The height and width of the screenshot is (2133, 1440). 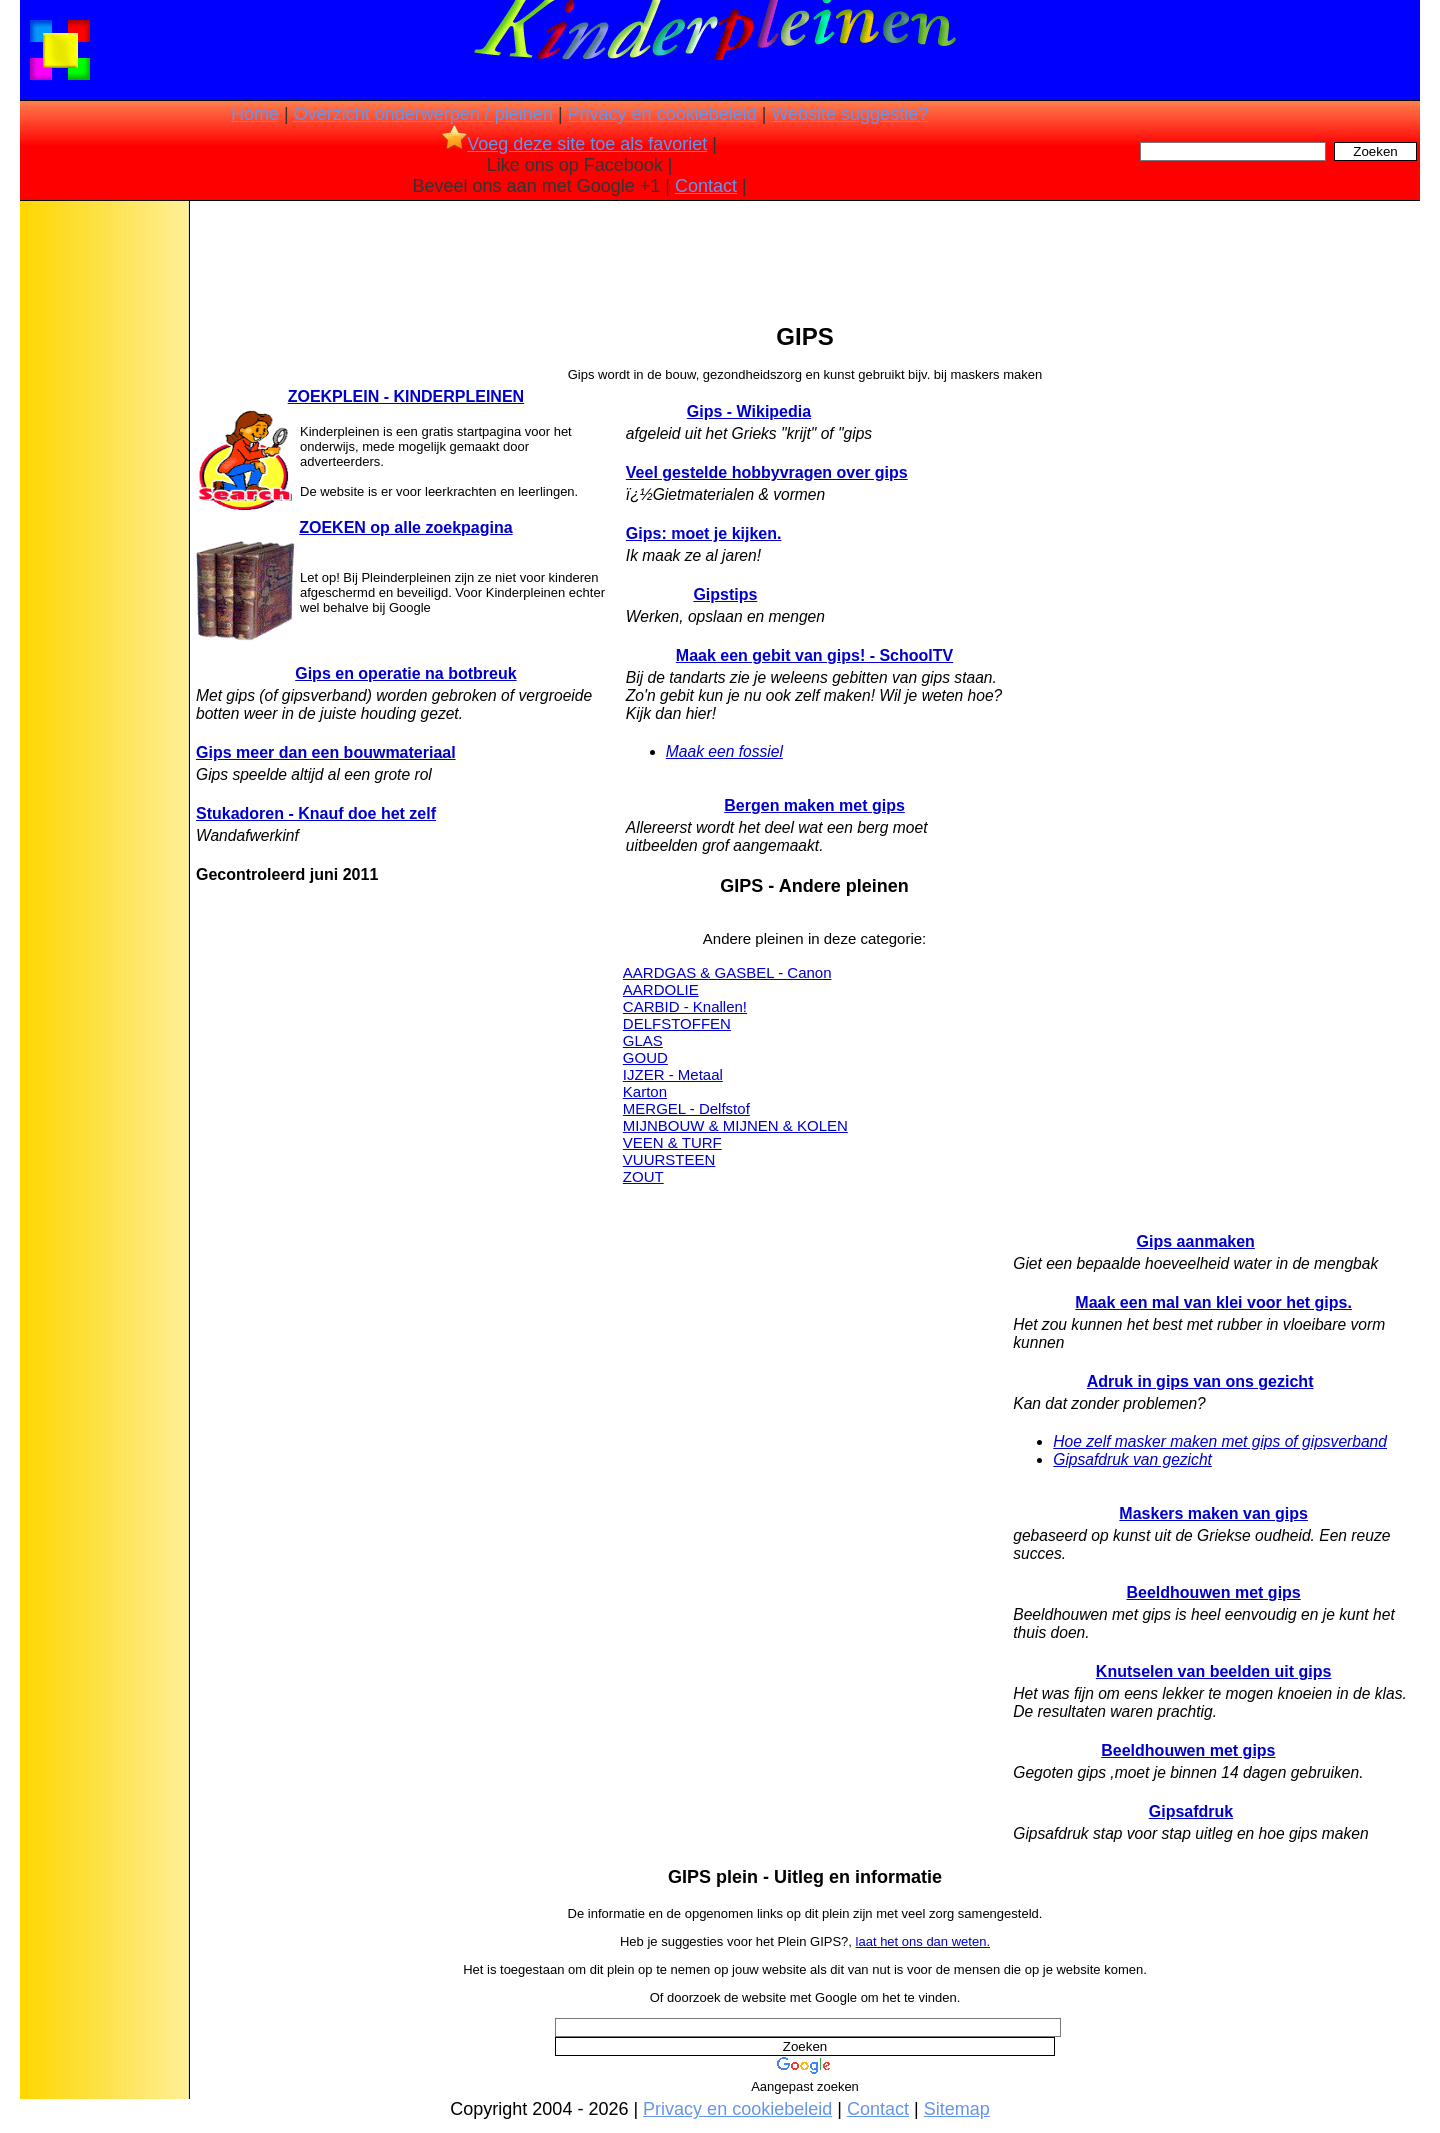 What do you see at coordinates (1213, 1513) in the screenshot?
I see `Maskers maken van gips` at bounding box center [1213, 1513].